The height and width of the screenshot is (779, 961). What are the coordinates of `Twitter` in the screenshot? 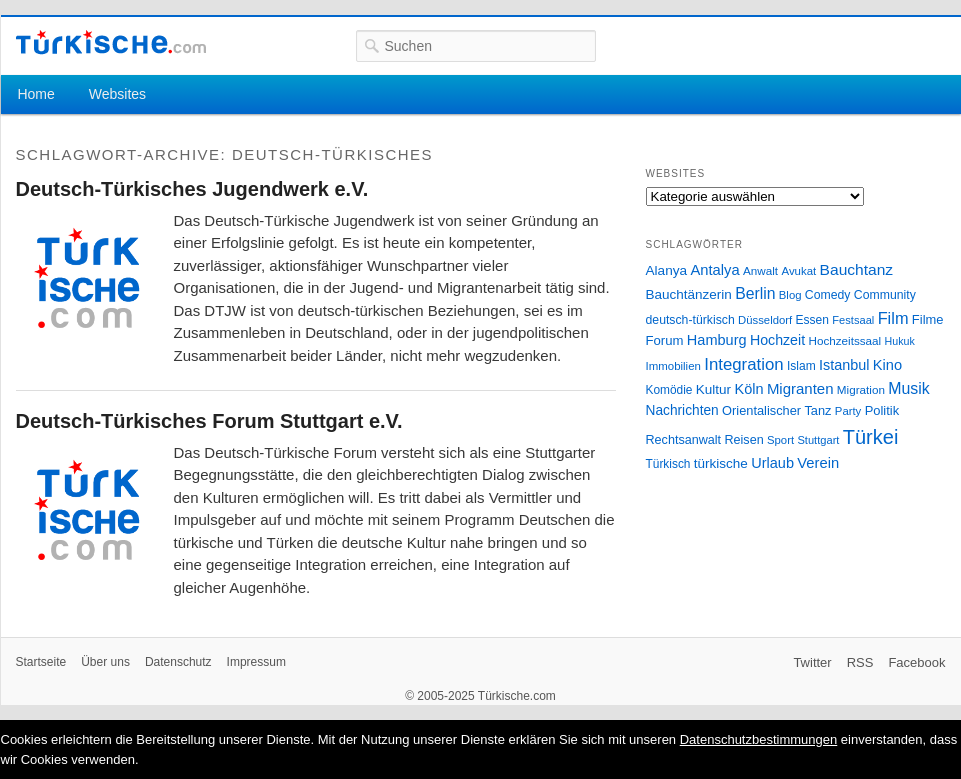 It's located at (812, 662).